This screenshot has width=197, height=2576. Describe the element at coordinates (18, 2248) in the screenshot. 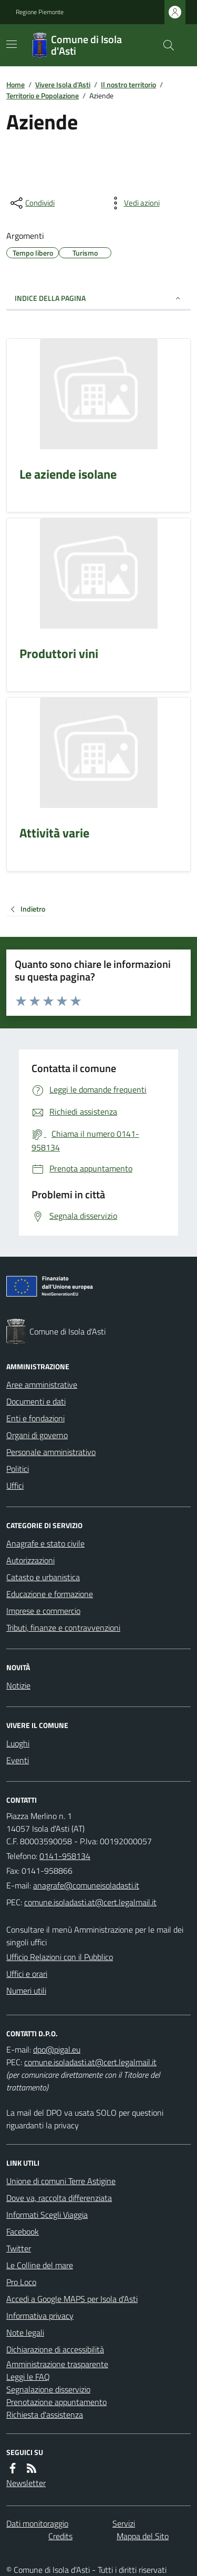

I see `Twitter` at that location.